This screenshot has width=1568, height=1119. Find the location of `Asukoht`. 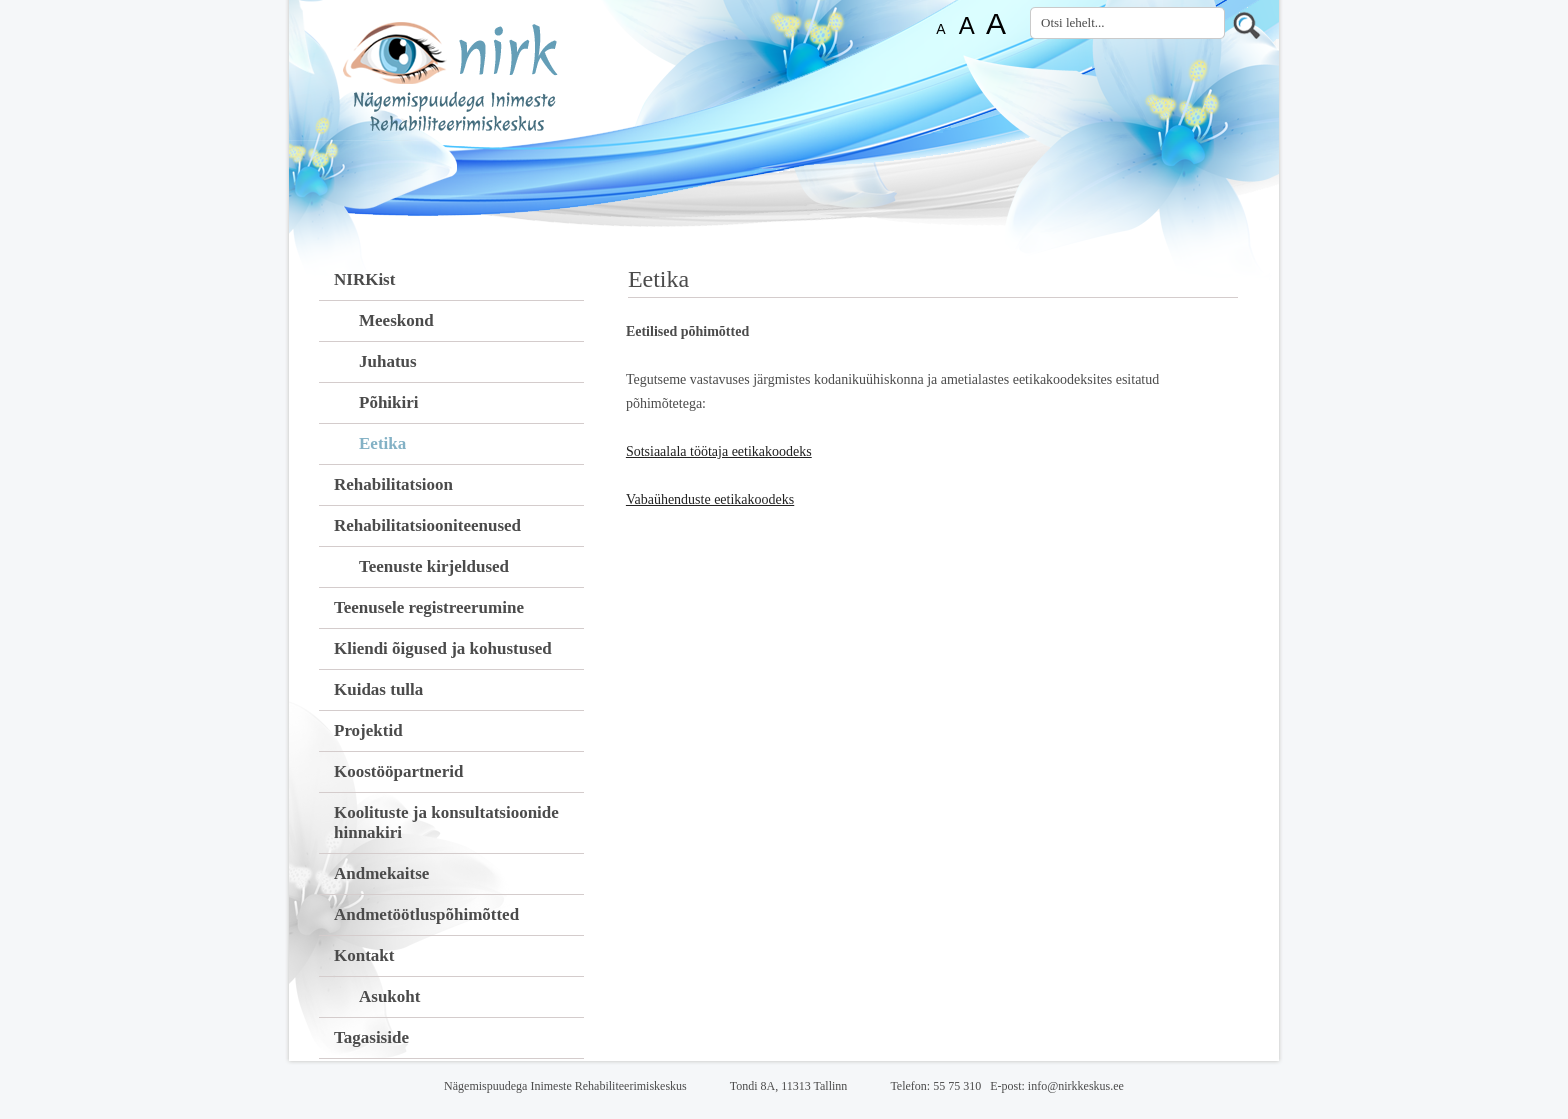

Asukoht is located at coordinates (389, 996).